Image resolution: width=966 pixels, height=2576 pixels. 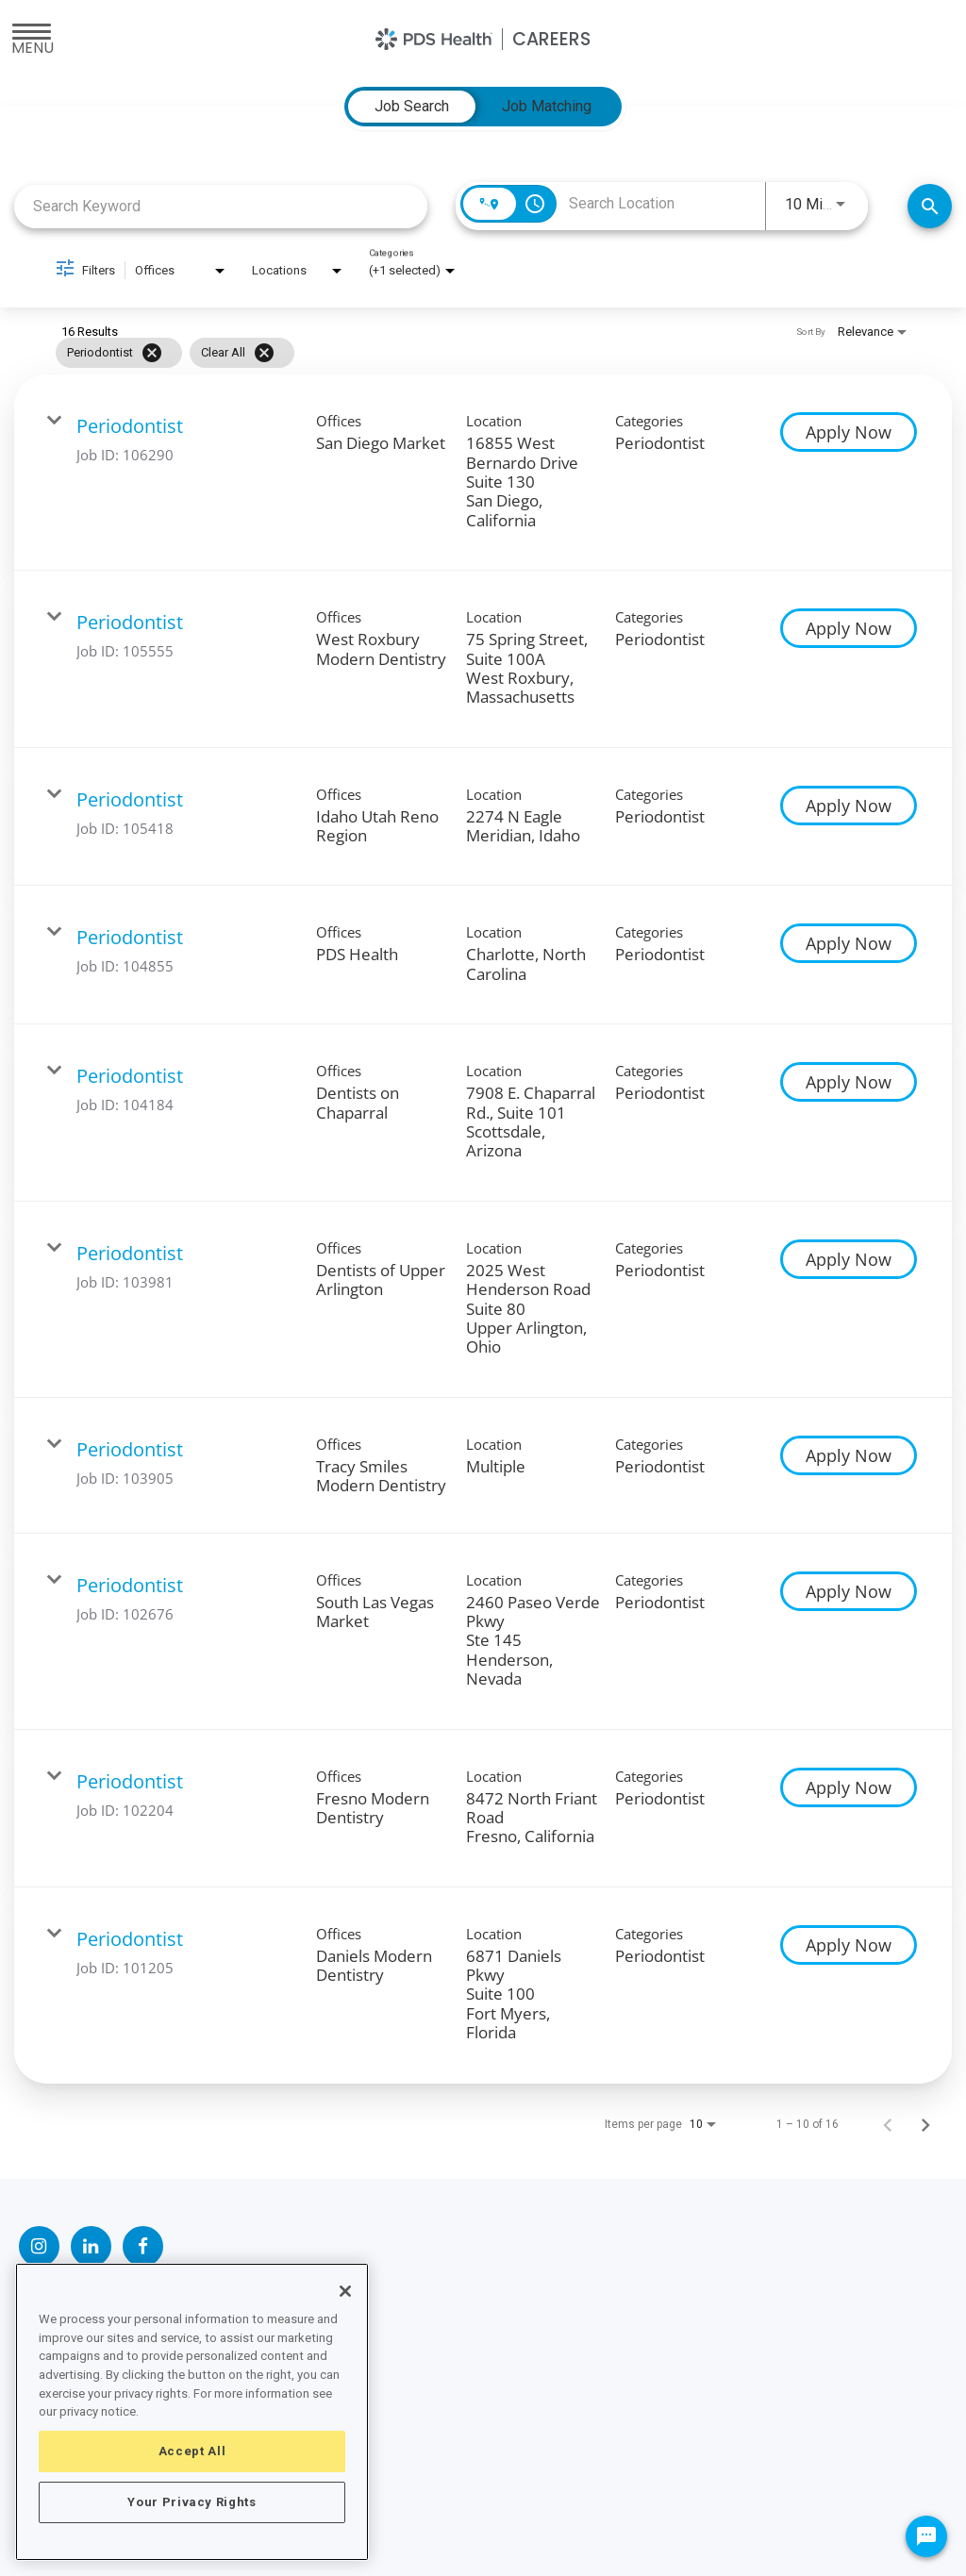 I want to click on [Close], so click(x=345, y=2291).